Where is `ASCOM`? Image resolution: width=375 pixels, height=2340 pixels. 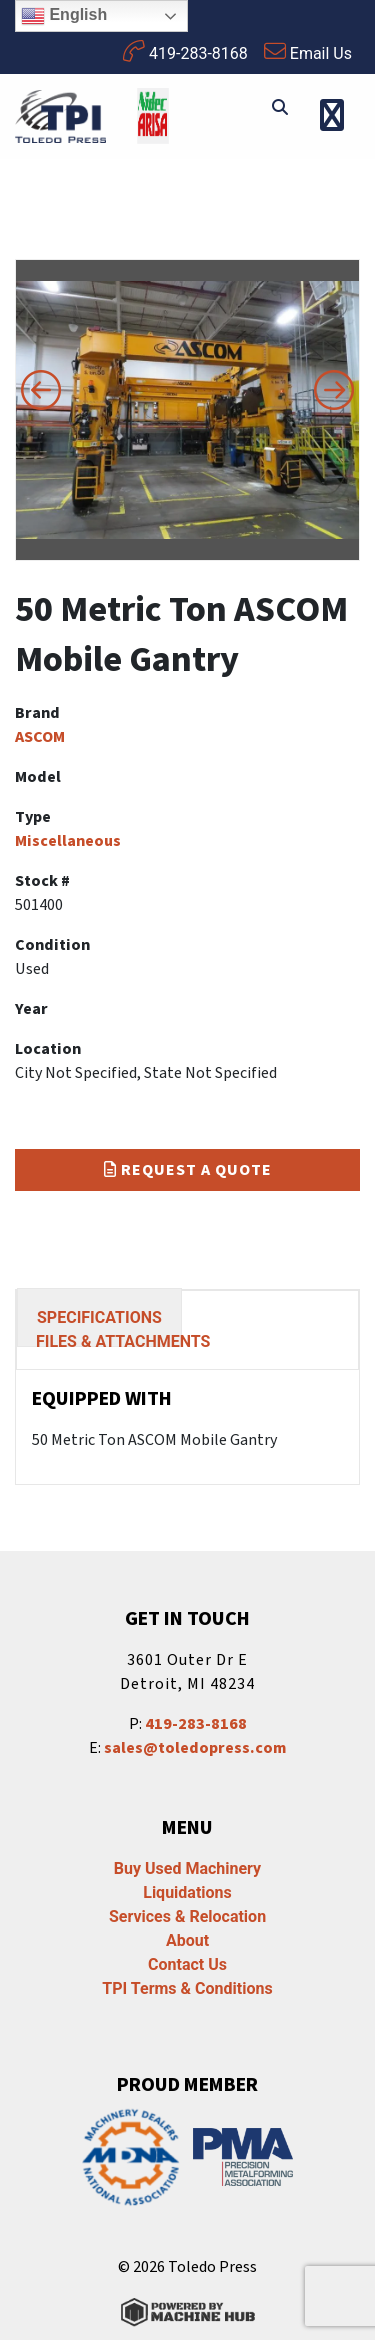 ASCOM is located at coordinates (40, 737).